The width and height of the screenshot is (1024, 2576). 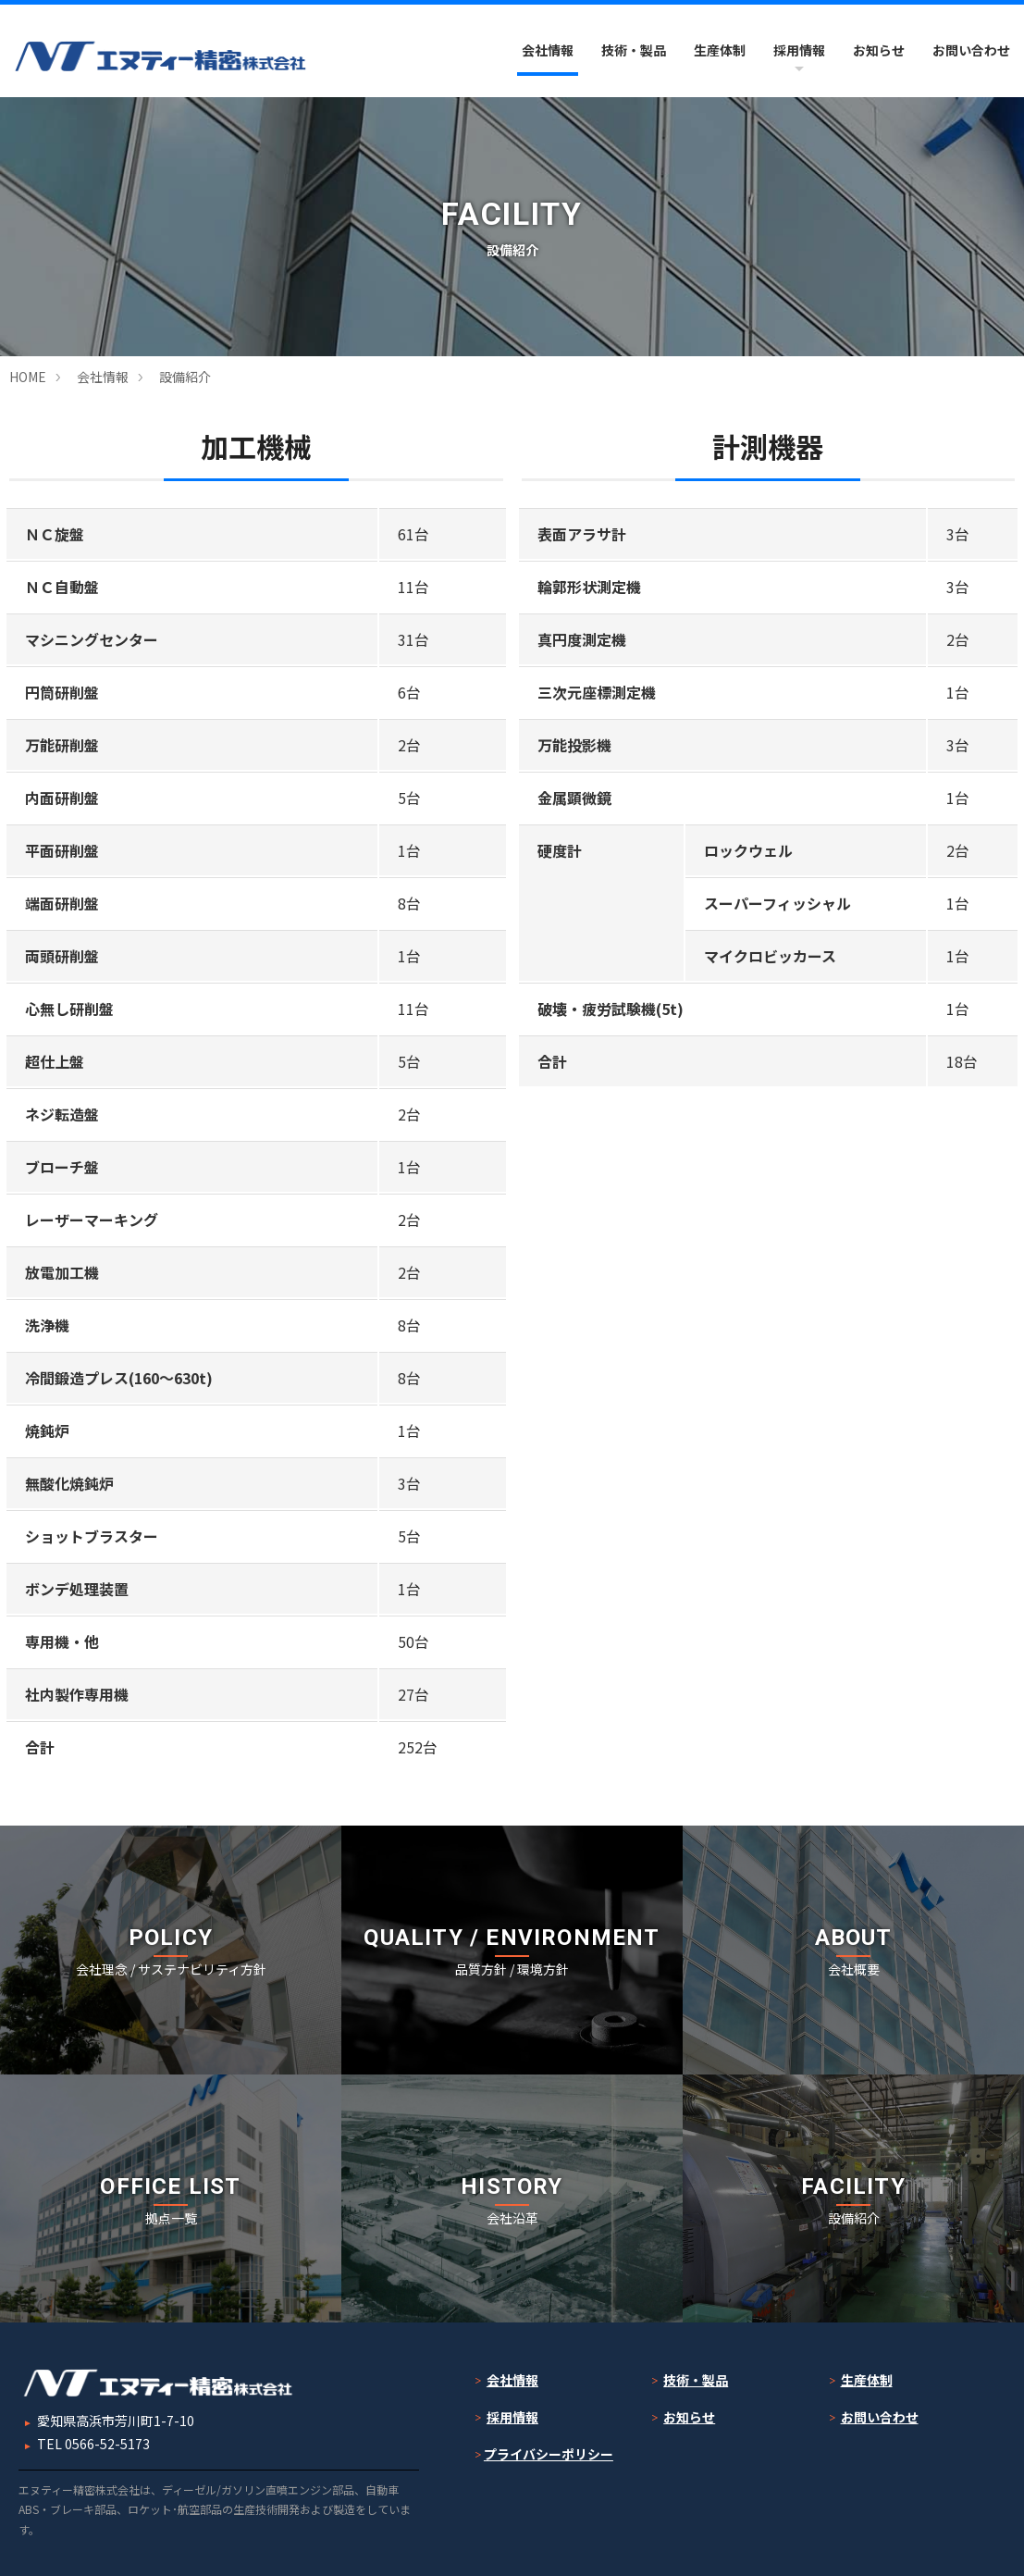 What do you see at coordinates (27, 376) in the screenshot?
I see `HOME` at bounding box center [27, 376].